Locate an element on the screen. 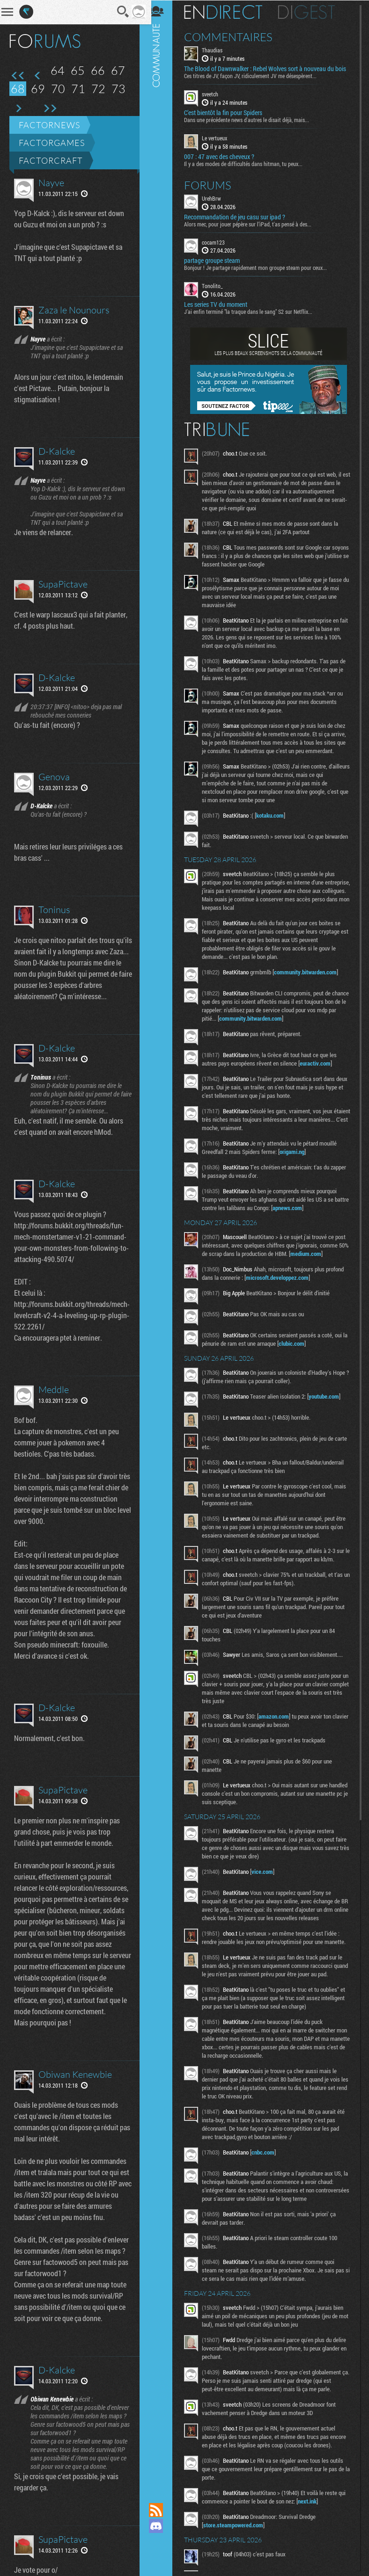  69 is located at coordinates (38, 88).